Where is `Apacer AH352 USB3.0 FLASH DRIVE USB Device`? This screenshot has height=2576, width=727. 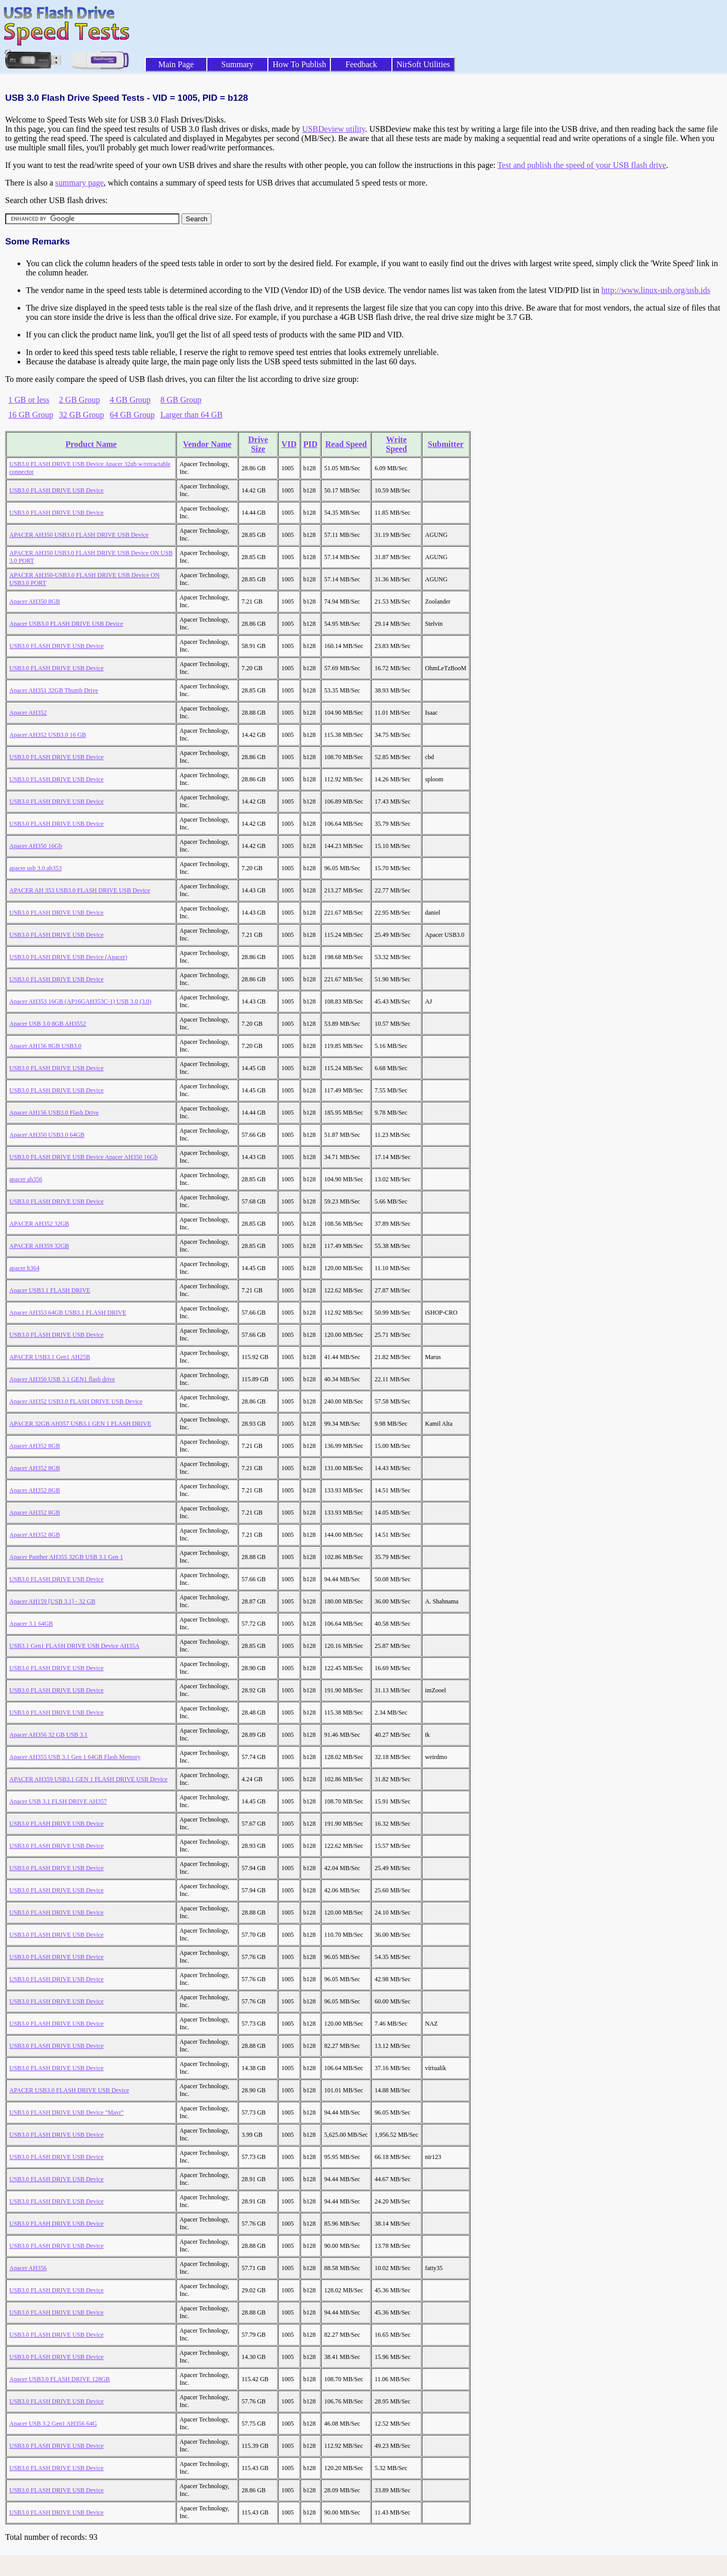
Apacer AH352 USB3.0 FLASH DRIVE USB Device is located at coordinates (76, 1401).